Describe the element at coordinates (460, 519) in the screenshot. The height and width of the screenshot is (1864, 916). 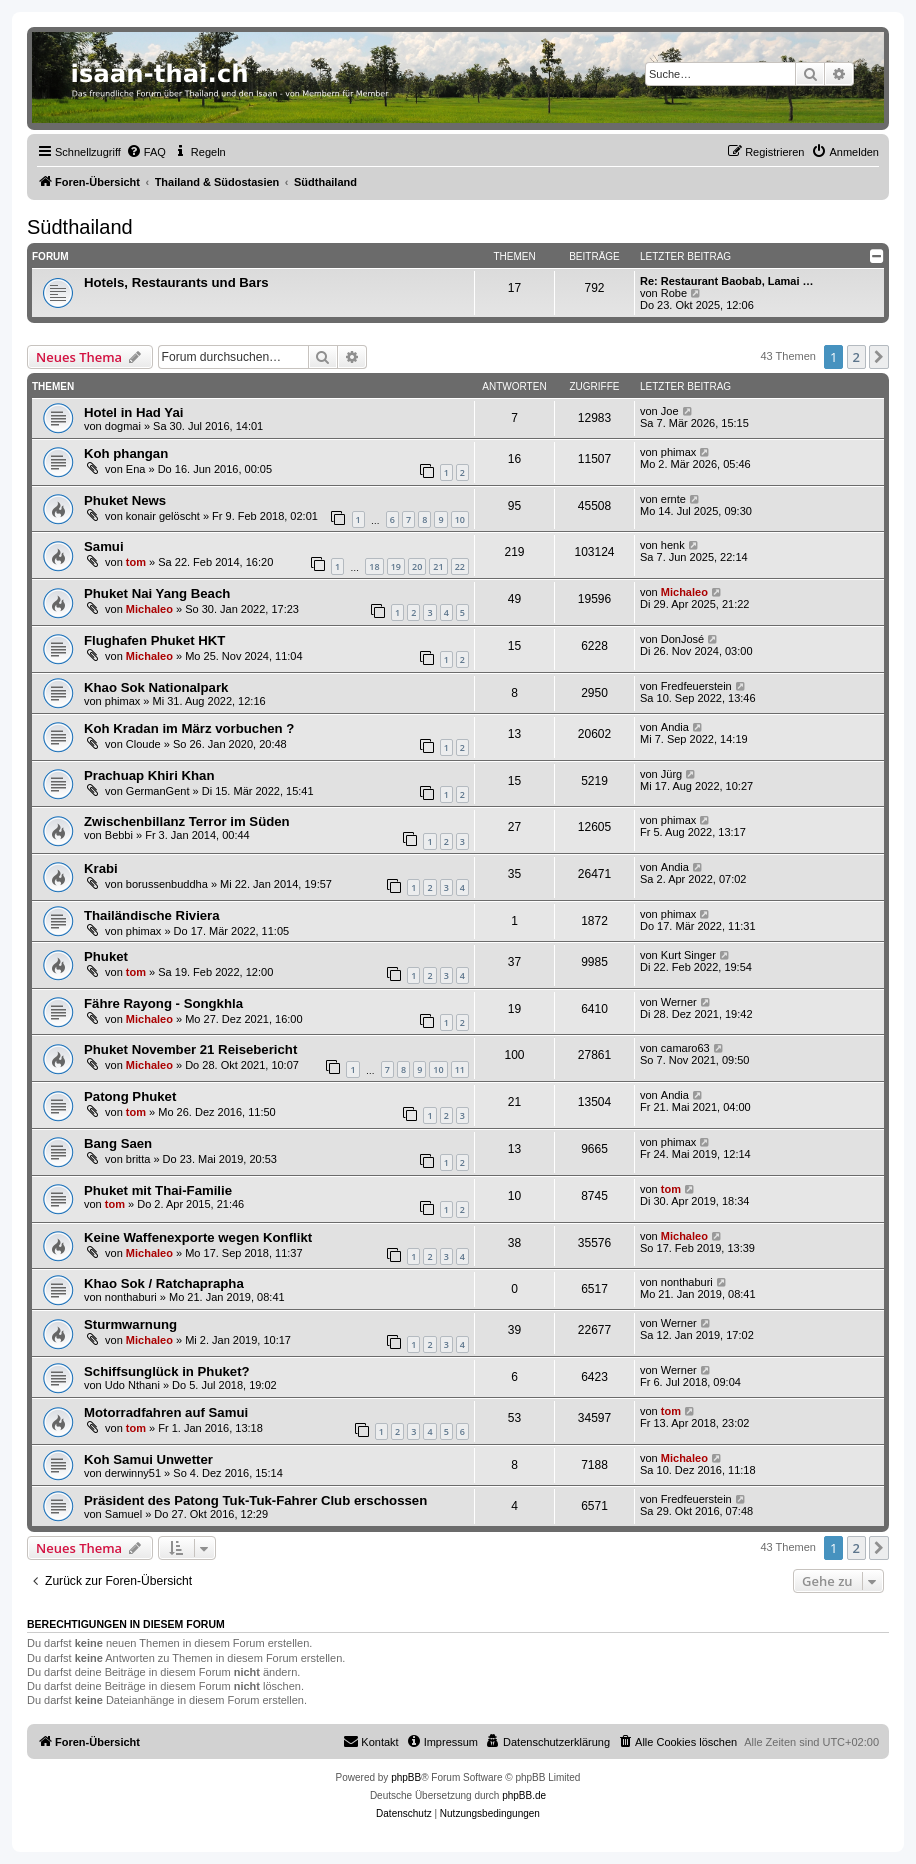
I see `10` at that location.